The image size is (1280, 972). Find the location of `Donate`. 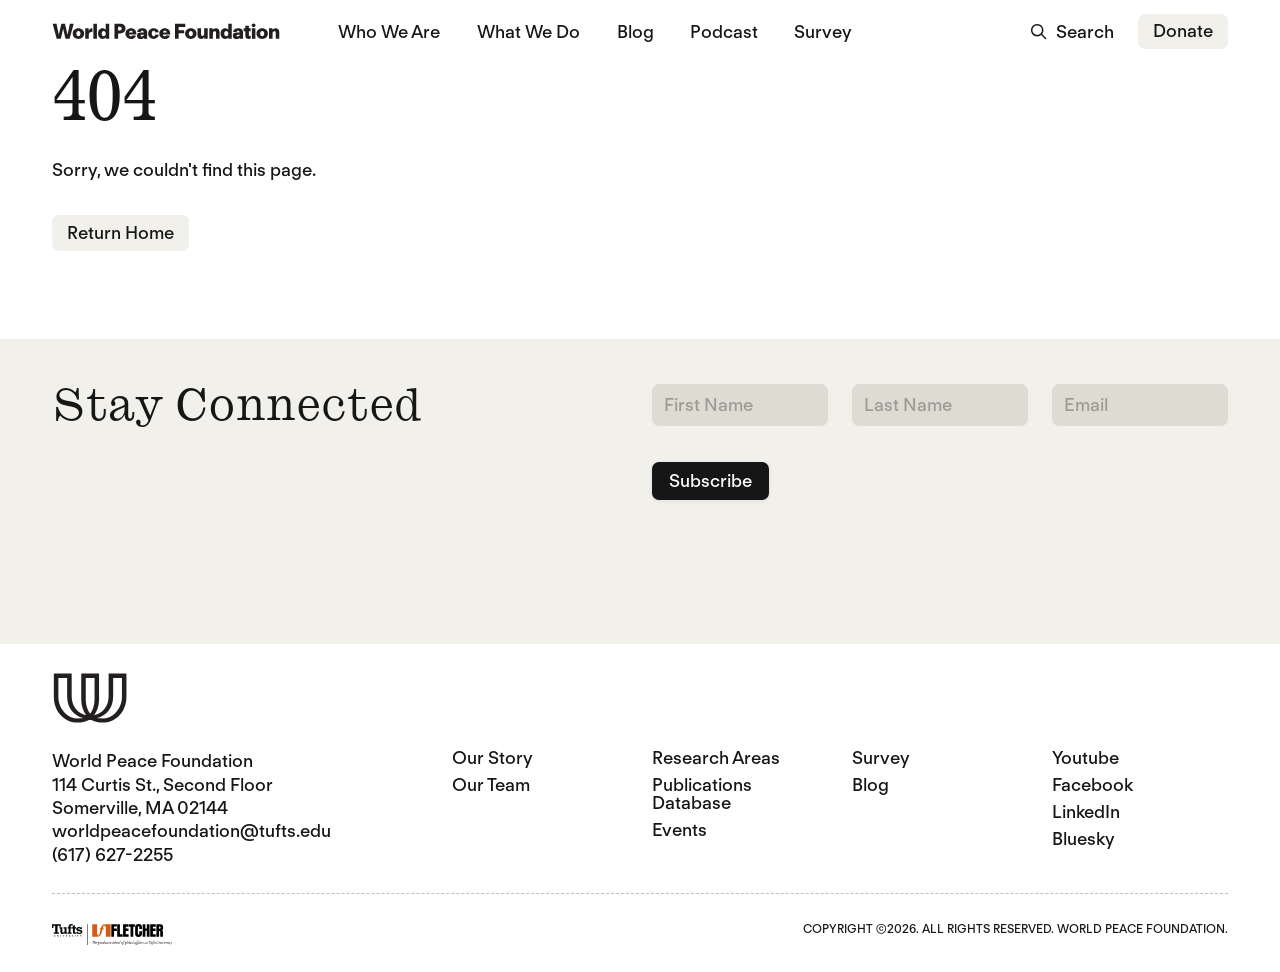

Donate is located at coordinates (1183, 30).